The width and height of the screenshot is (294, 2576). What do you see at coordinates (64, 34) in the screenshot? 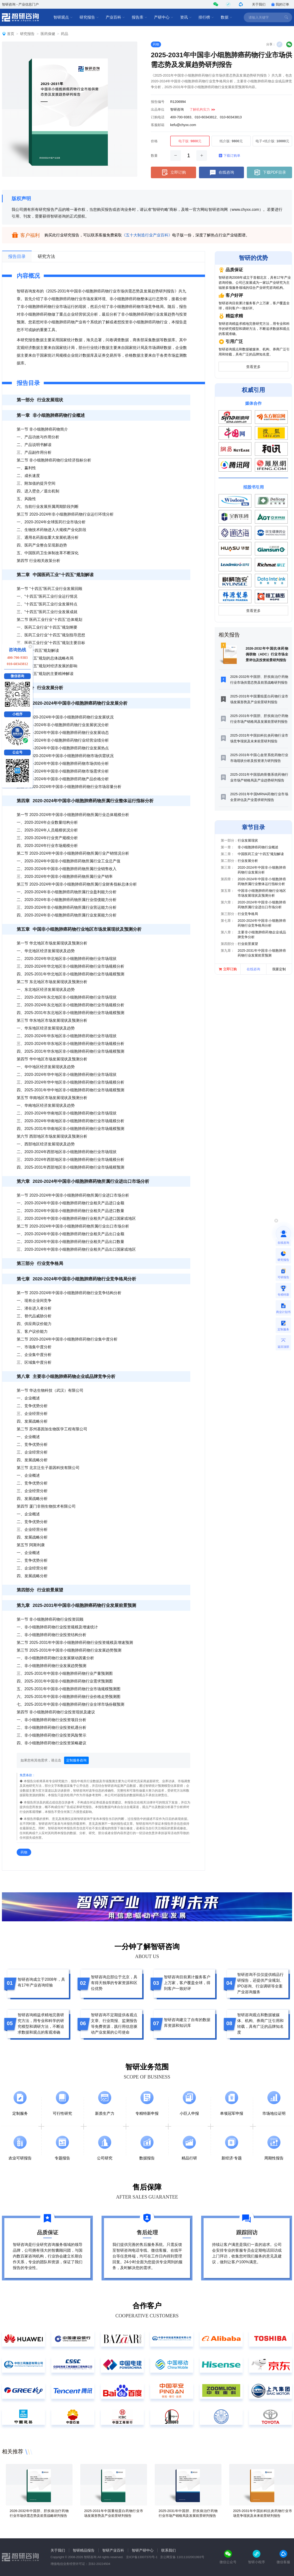
I see `药品` at bounding box center [64, 34].